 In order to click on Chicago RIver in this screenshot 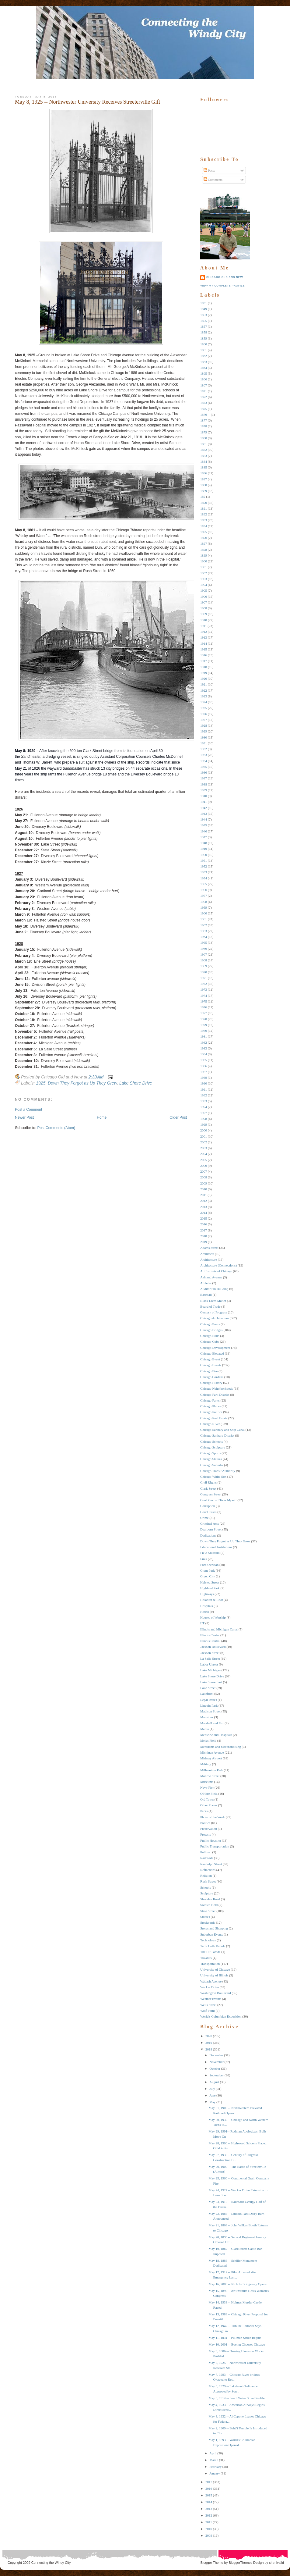, I will do `click(210, 1424)`.